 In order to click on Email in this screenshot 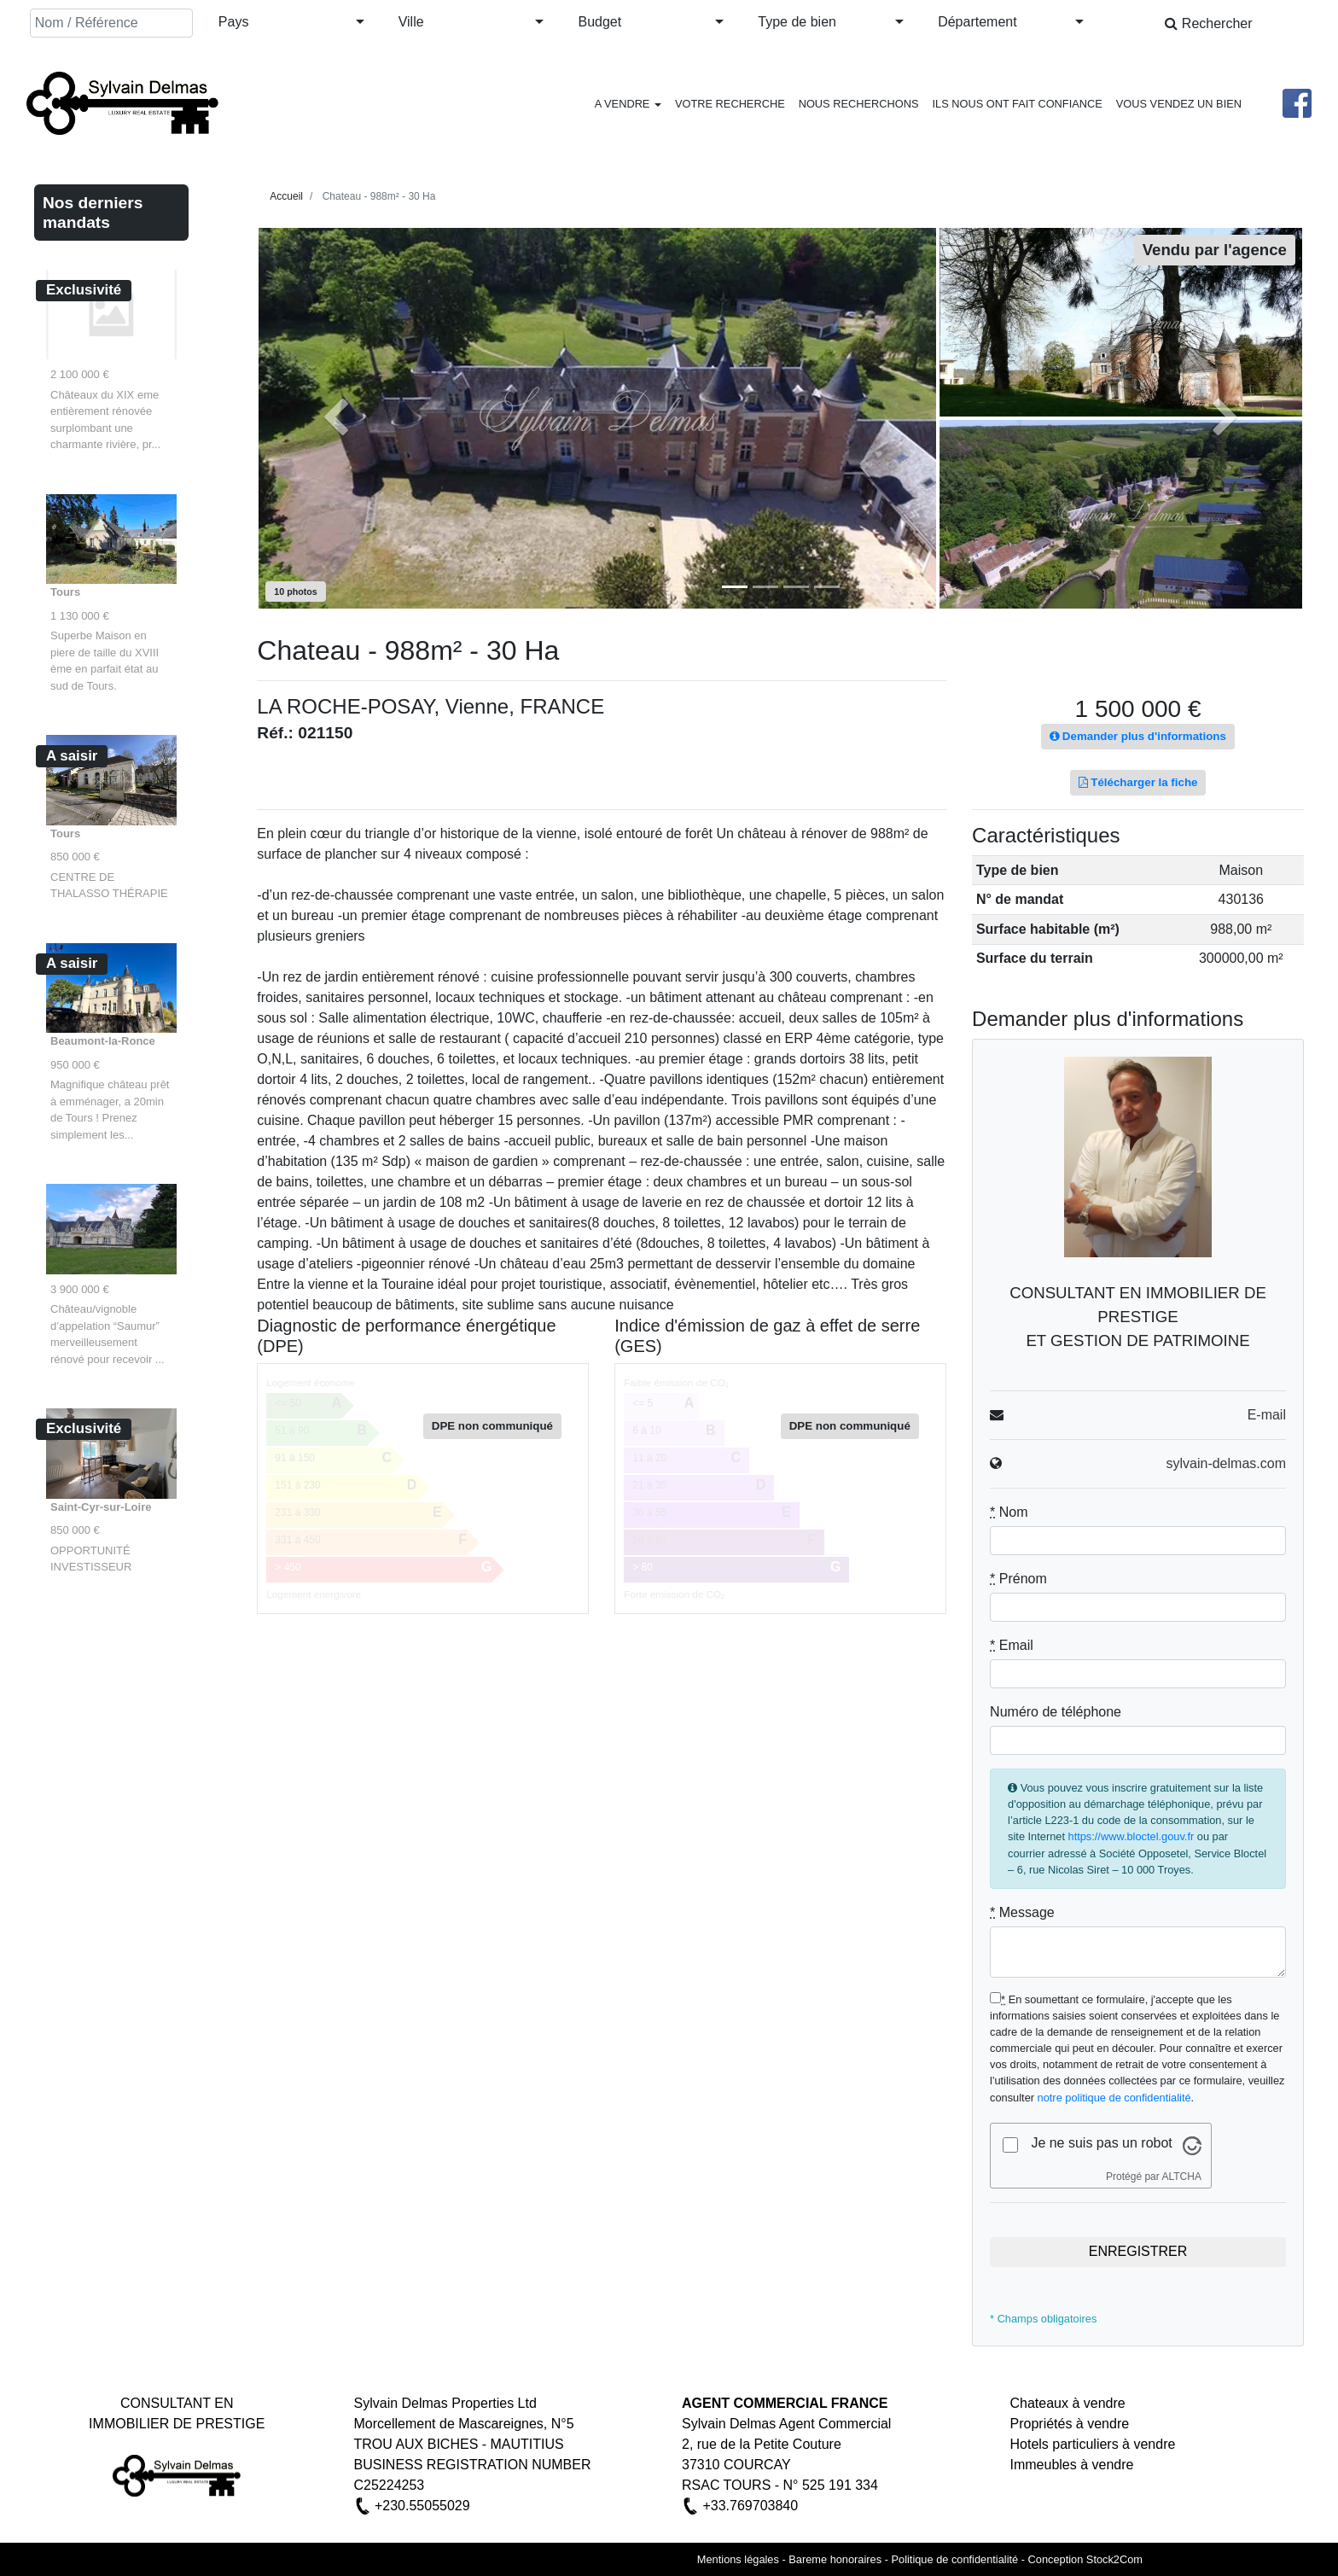, I will do `click(1011, 1645)`.